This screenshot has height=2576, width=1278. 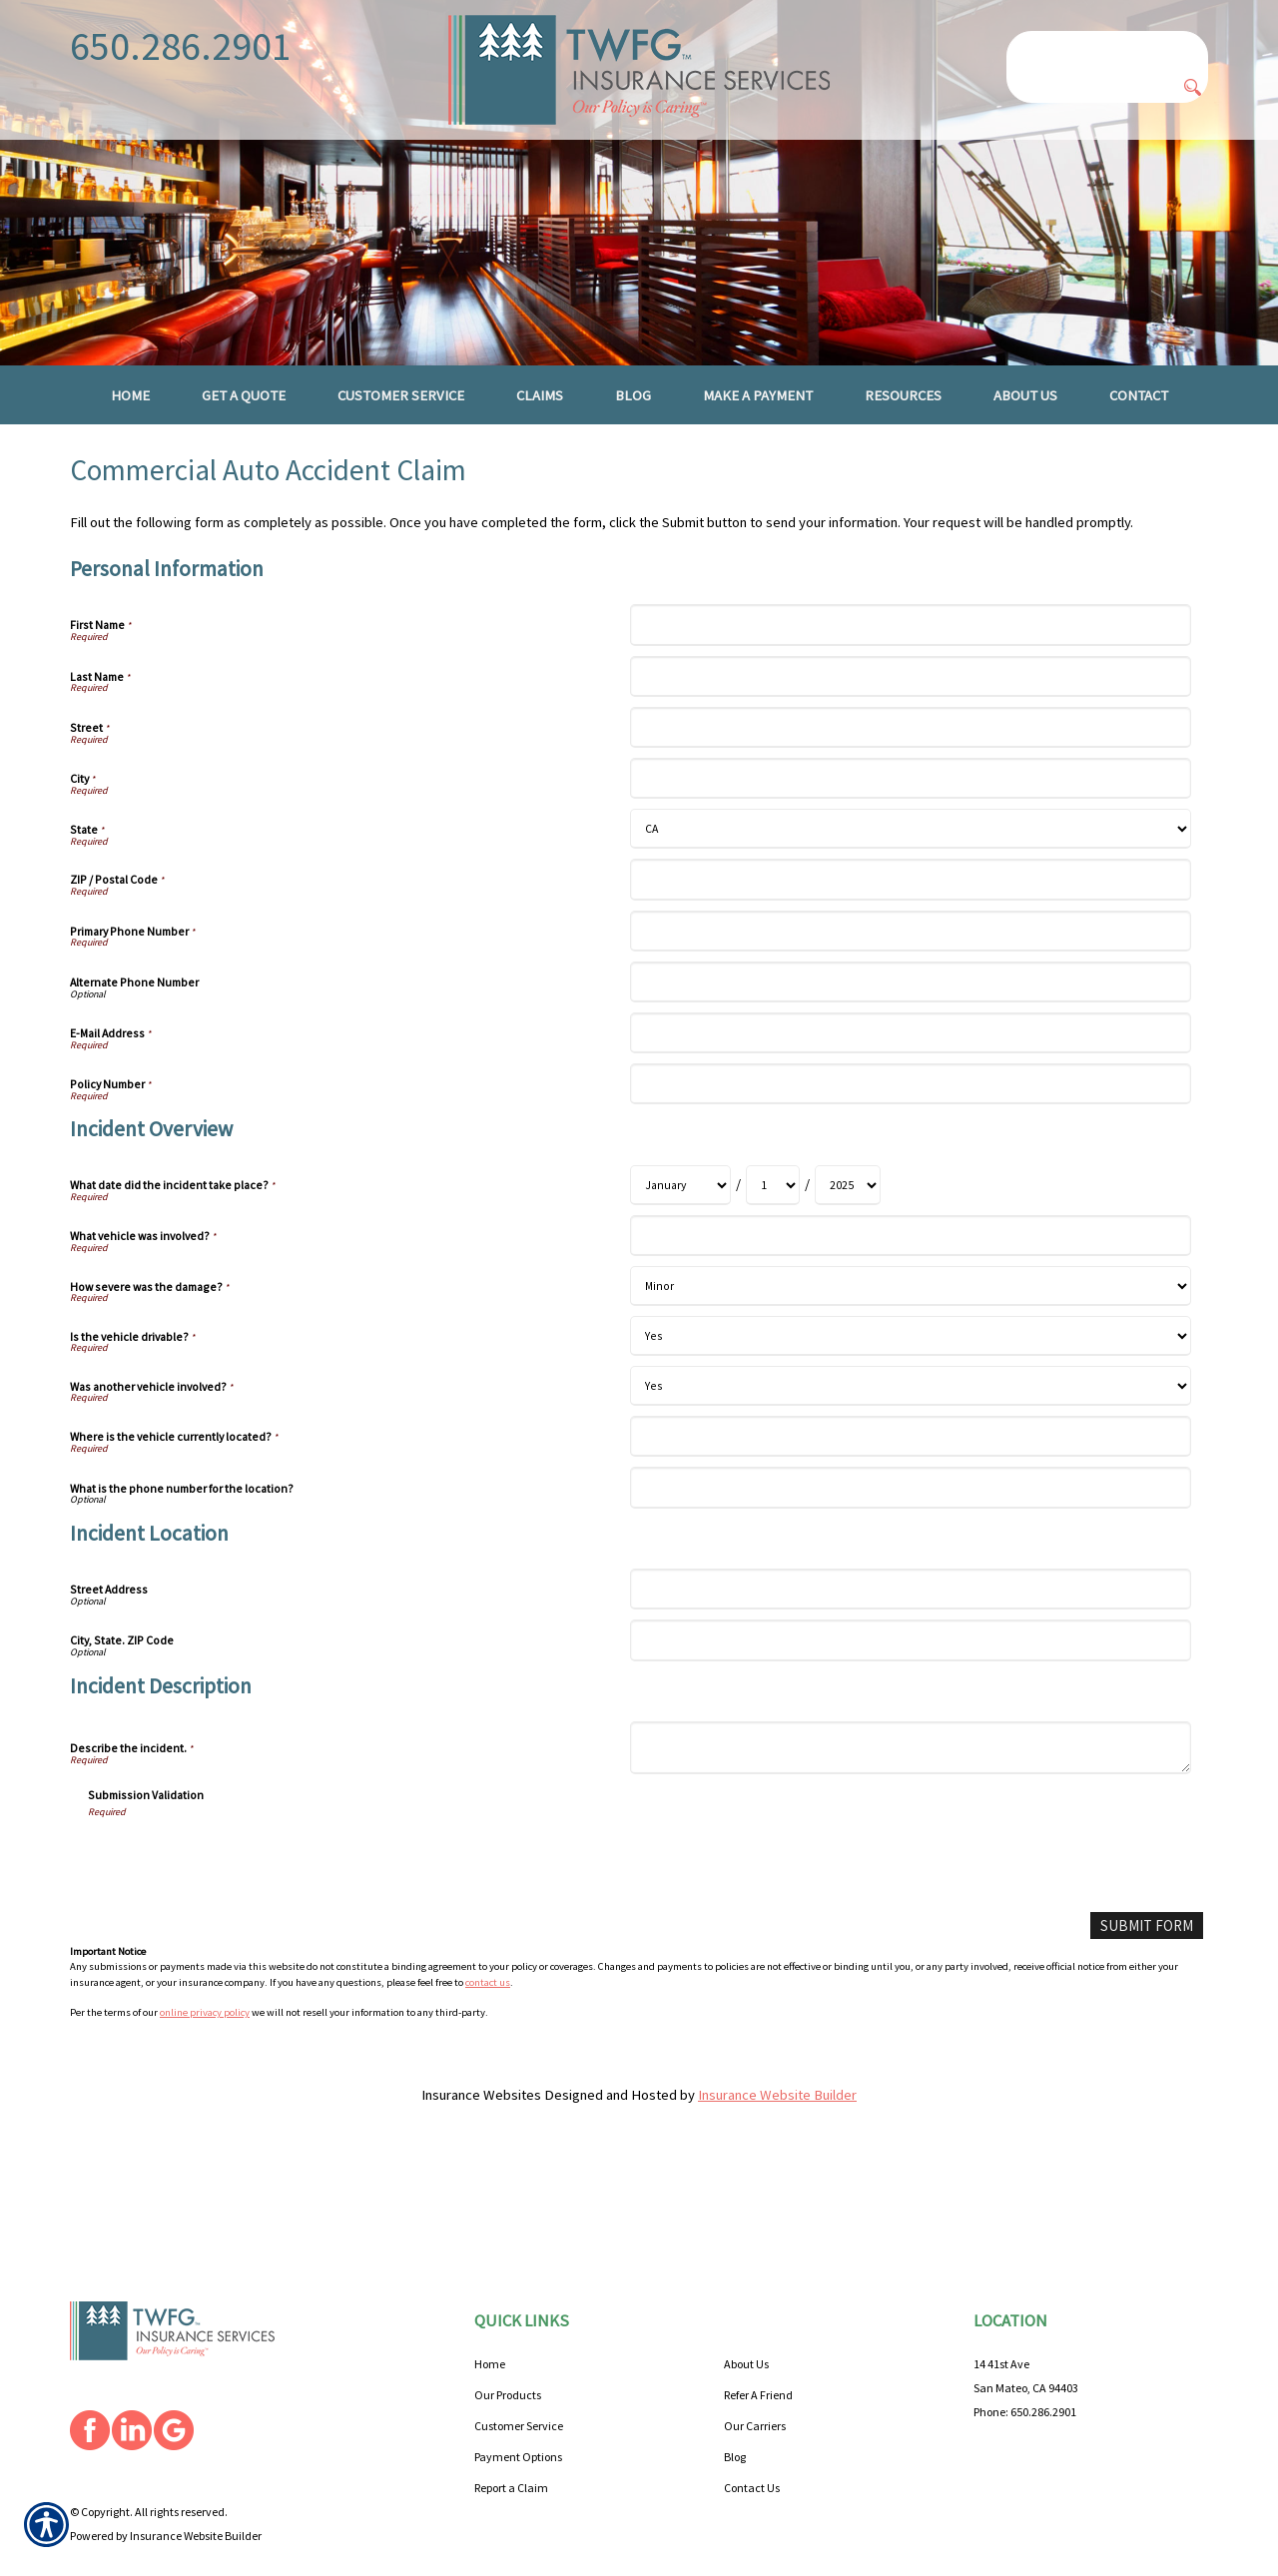 I want to click on [Personal Information Street], so click(x=910, y=771).